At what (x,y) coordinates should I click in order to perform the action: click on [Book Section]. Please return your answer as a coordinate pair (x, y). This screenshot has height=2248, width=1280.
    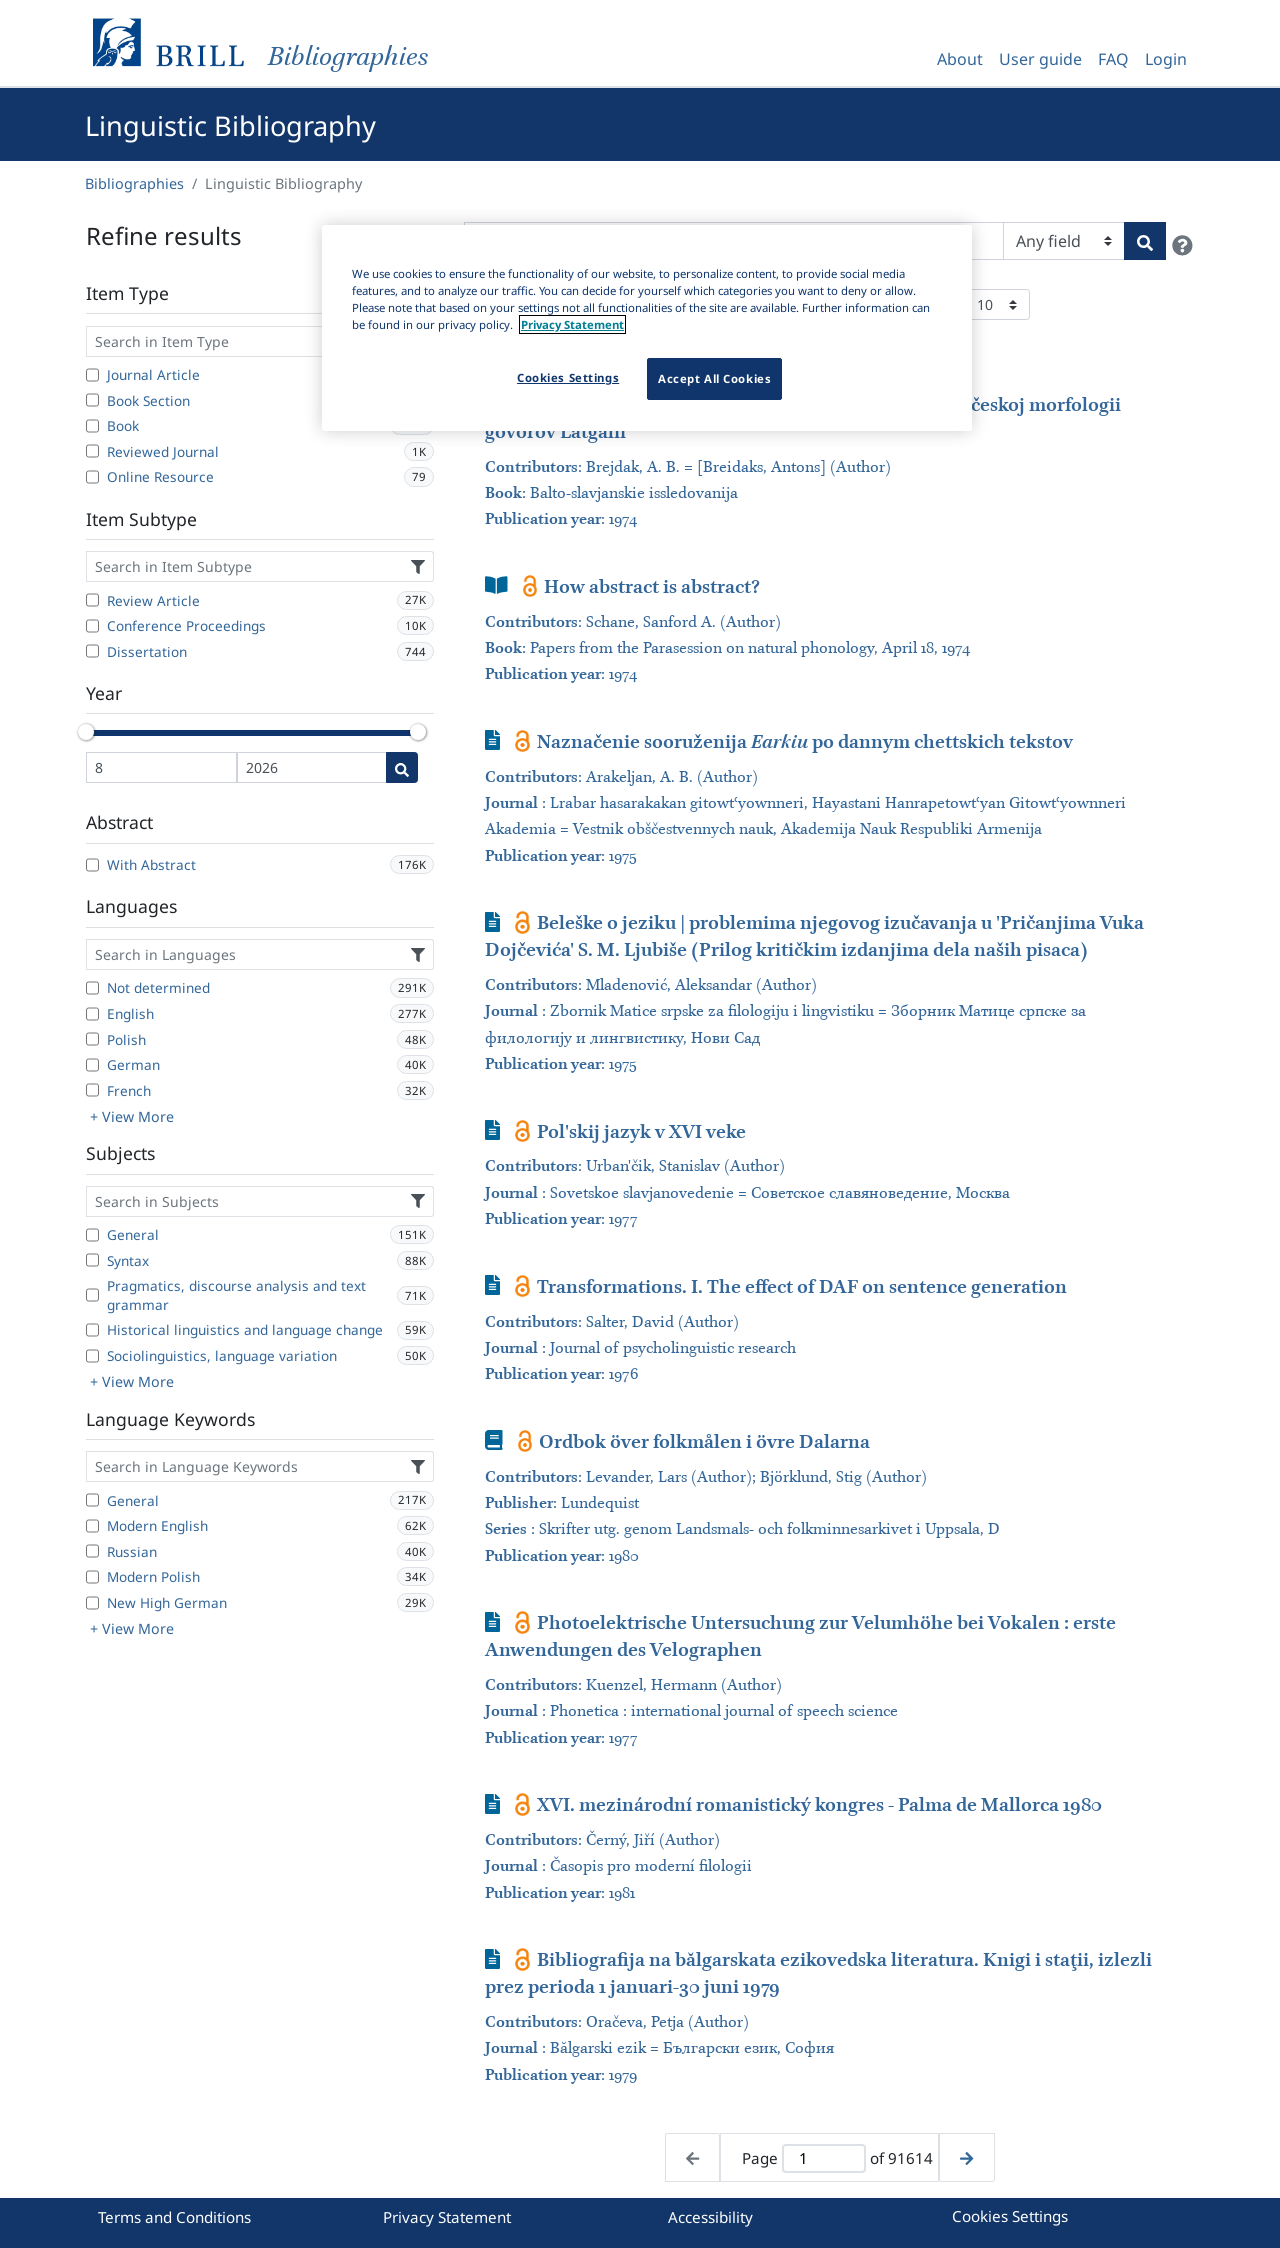
    Looking at the image, I should click on (92, 400).